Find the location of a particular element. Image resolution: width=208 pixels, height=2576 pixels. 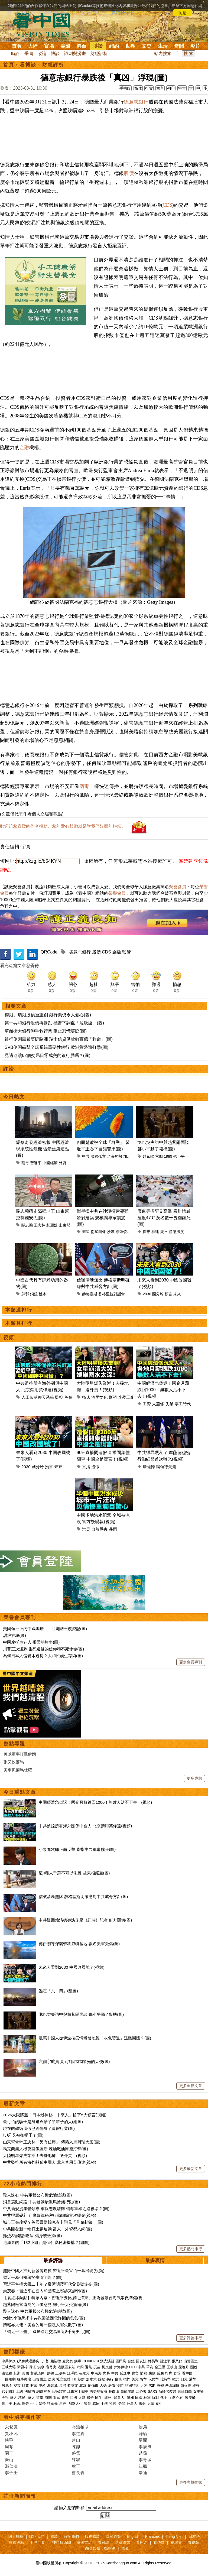

海關 is located at coordinates (48, 2398).